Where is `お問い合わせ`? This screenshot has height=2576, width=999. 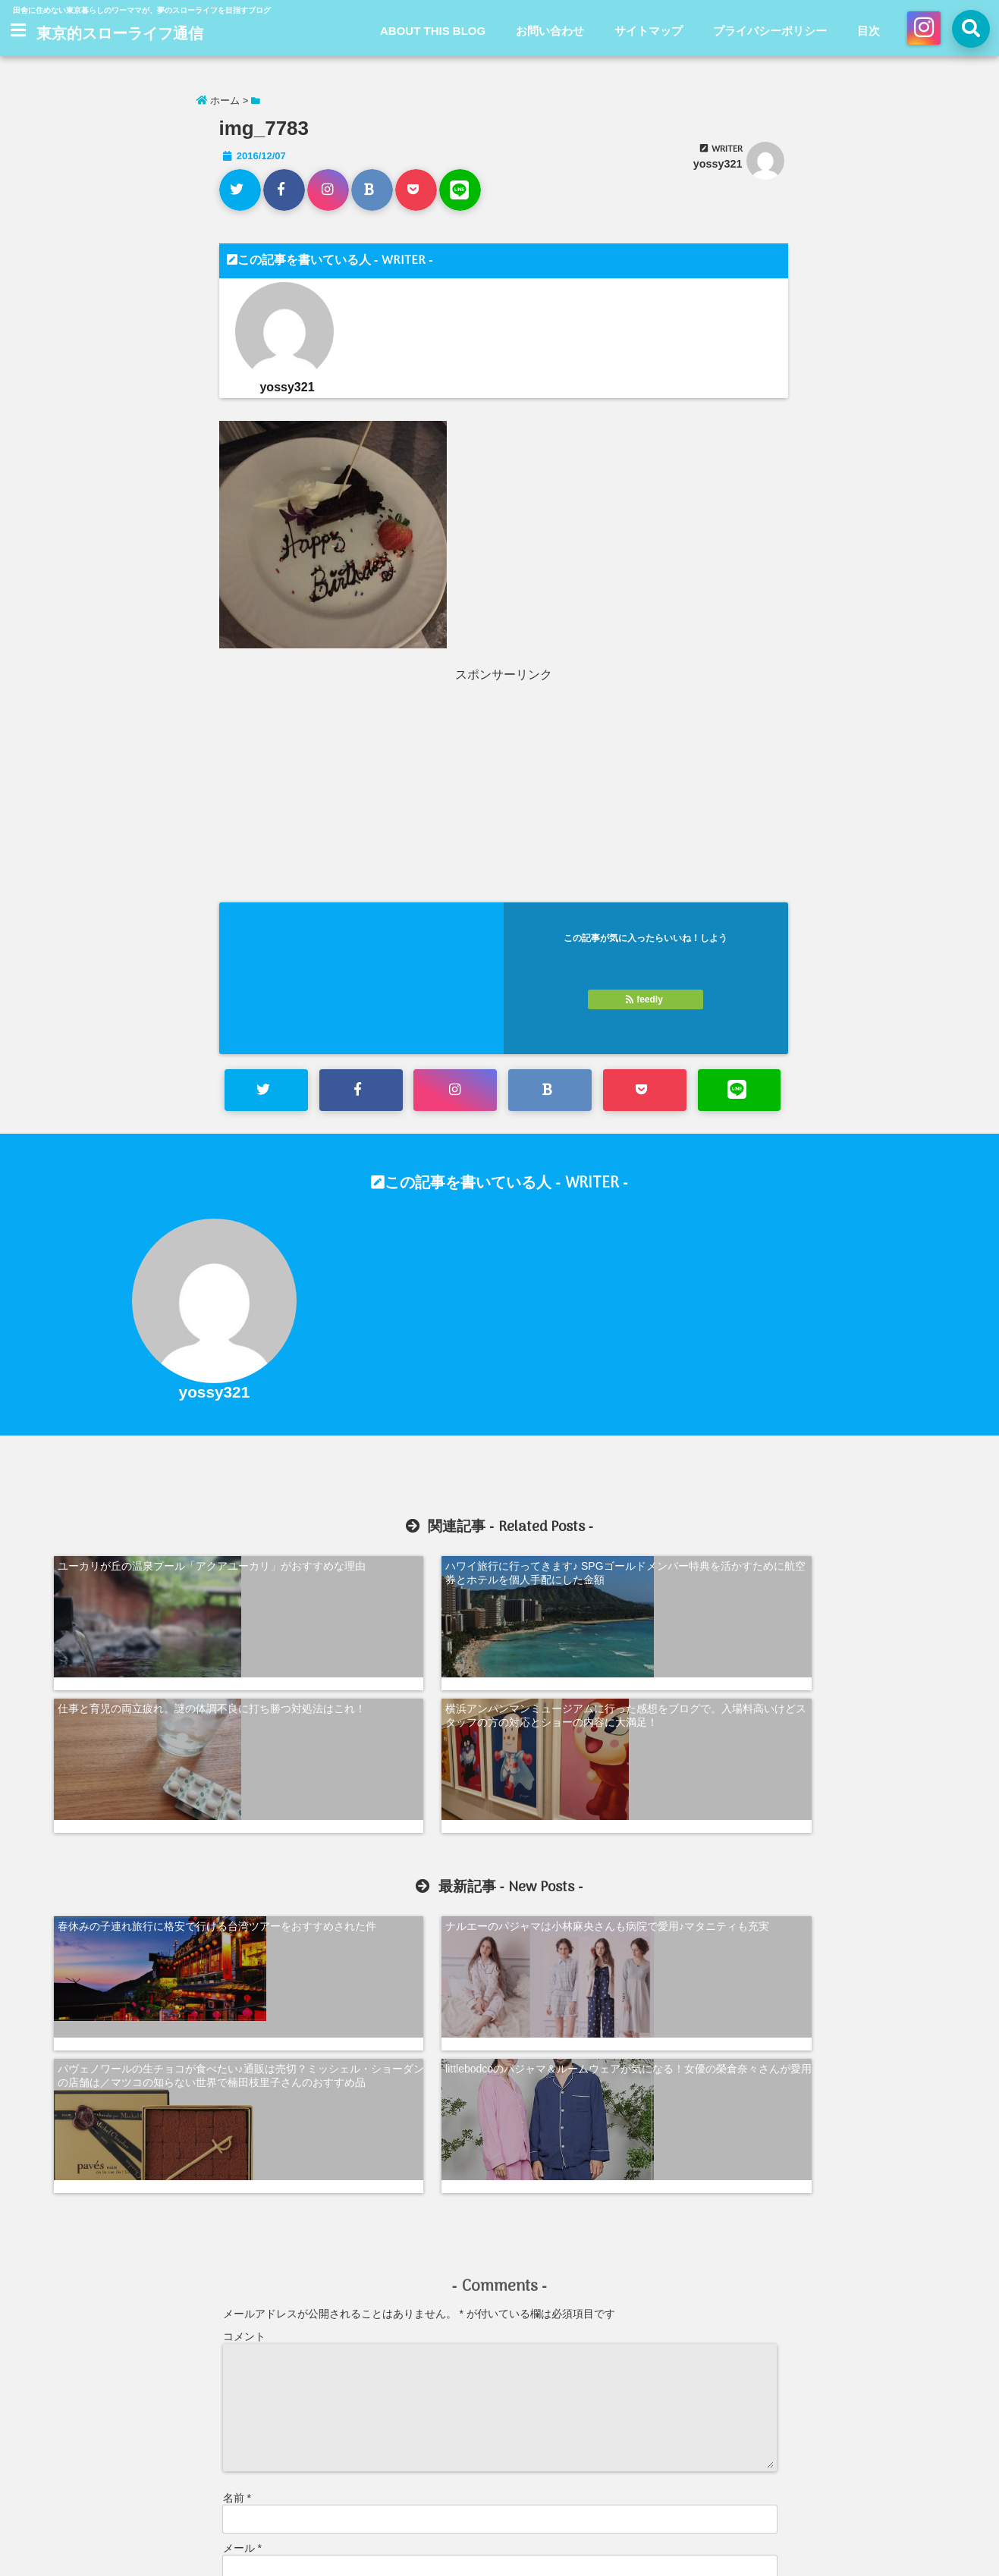
お問い合わせ is located at coordinates (550, 30).